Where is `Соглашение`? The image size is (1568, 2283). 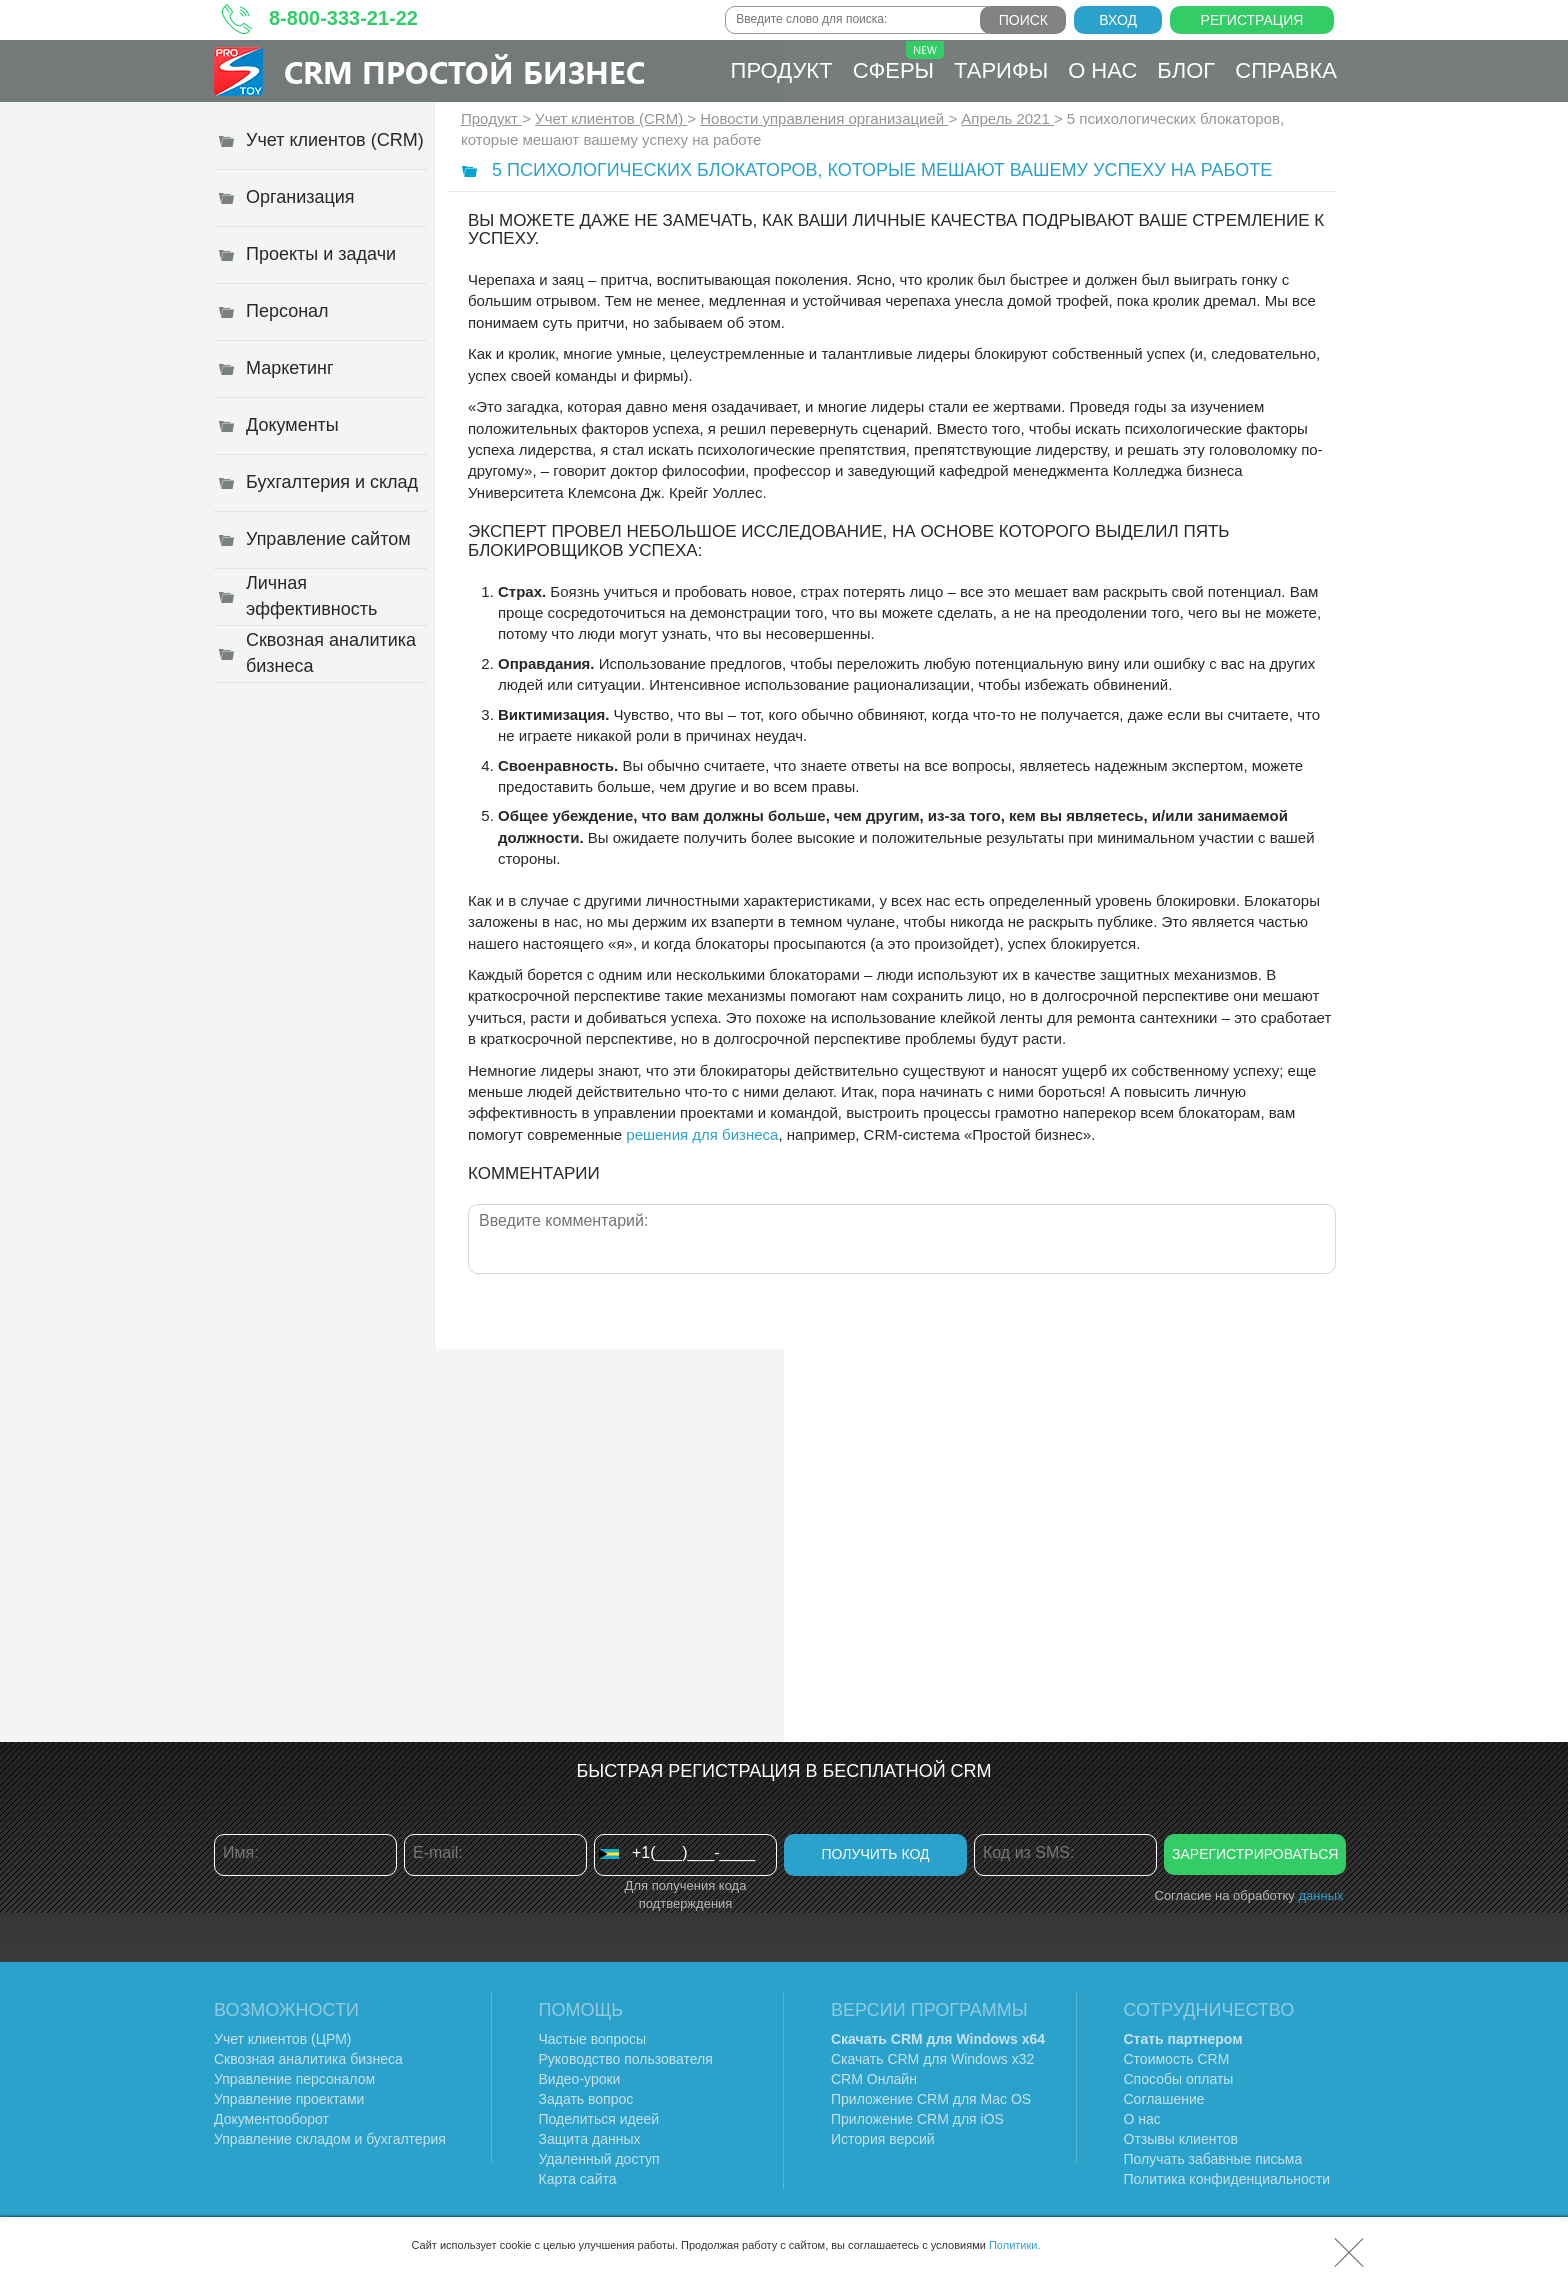
Соглашение is located at coordinates (1164, 2099).